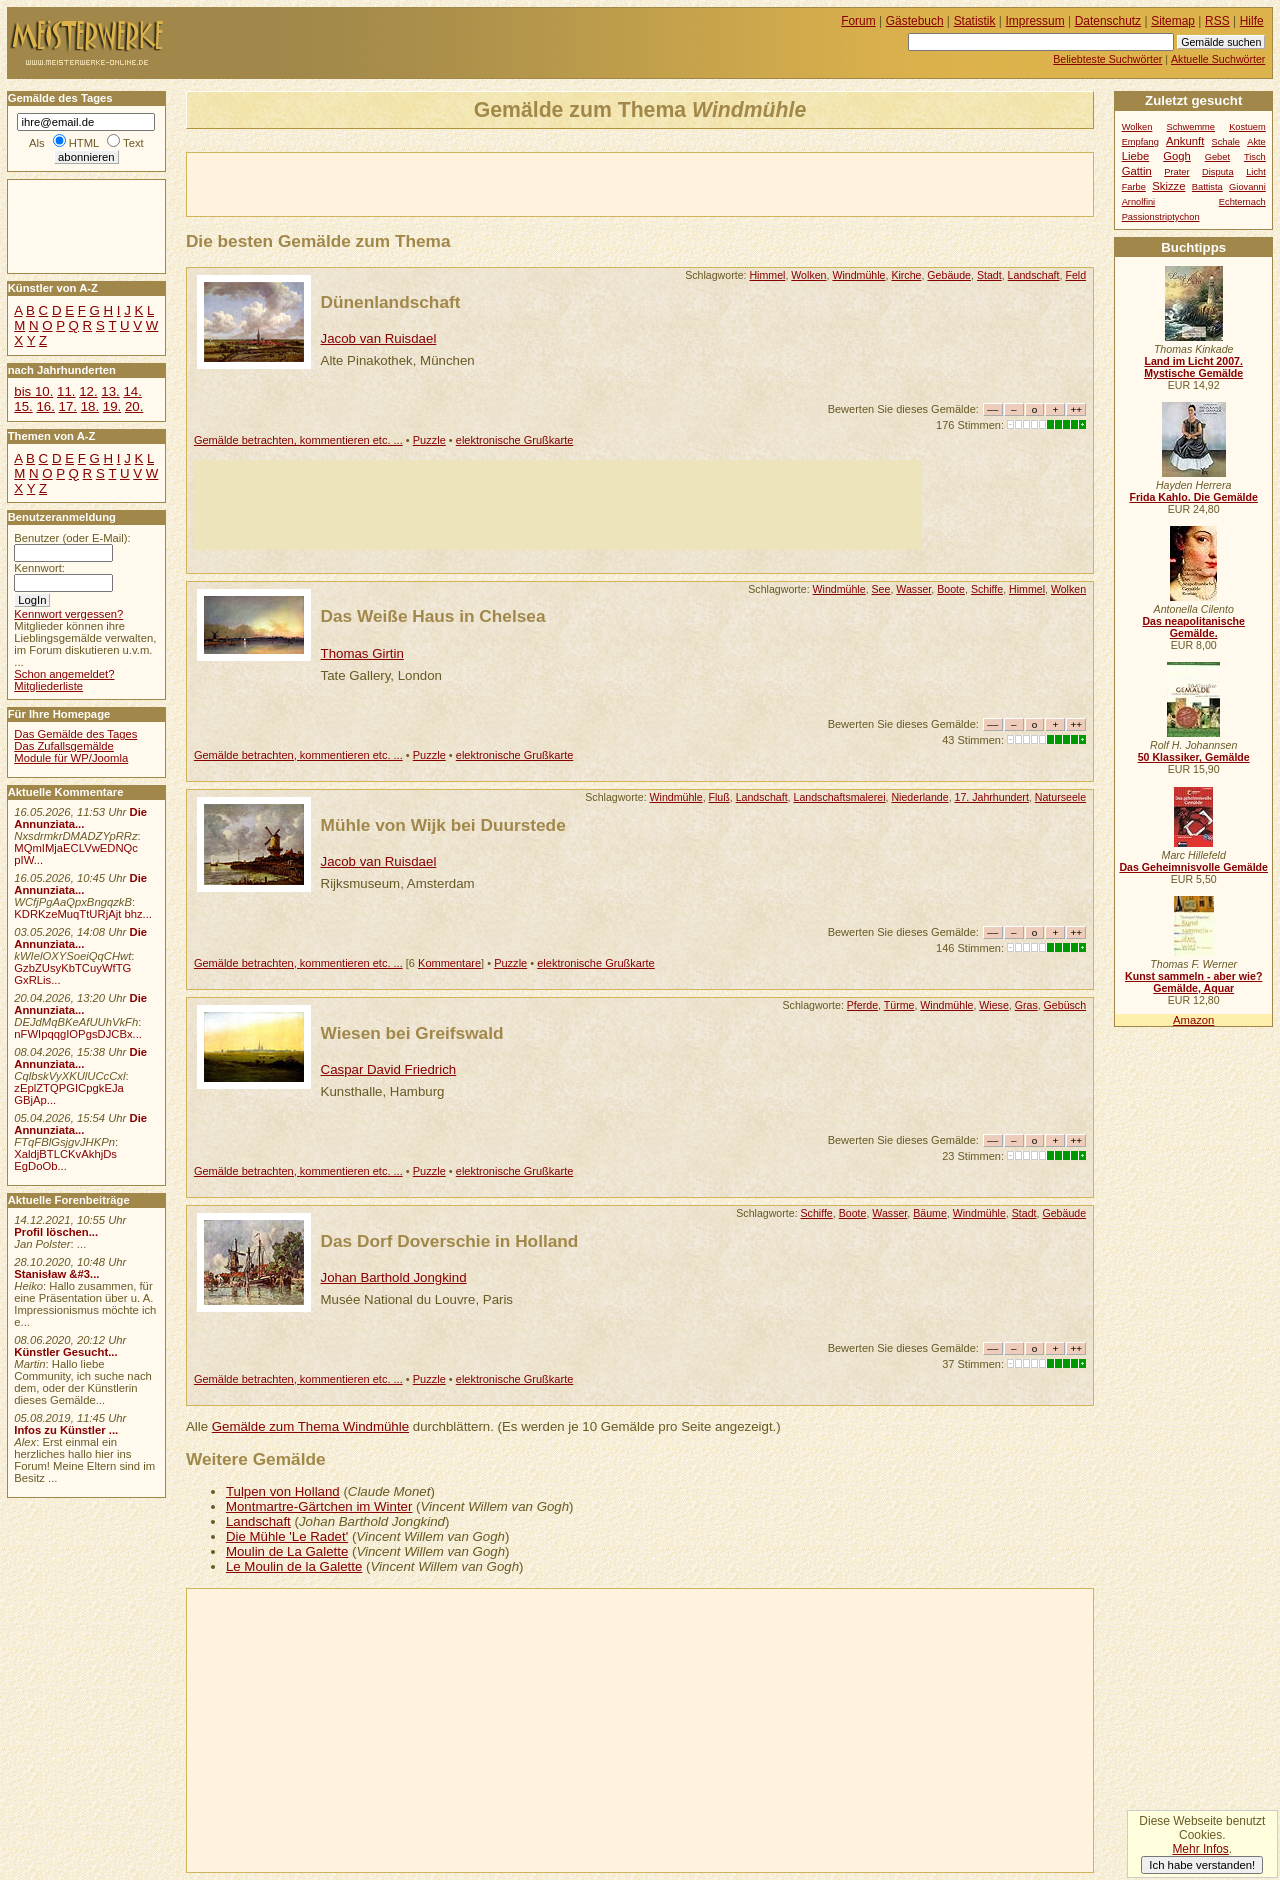  What do you see at coordinates (294, 1566) in the screenshot?
I see `Le Moulin de la Galette` at bounding box center [294, 1566].